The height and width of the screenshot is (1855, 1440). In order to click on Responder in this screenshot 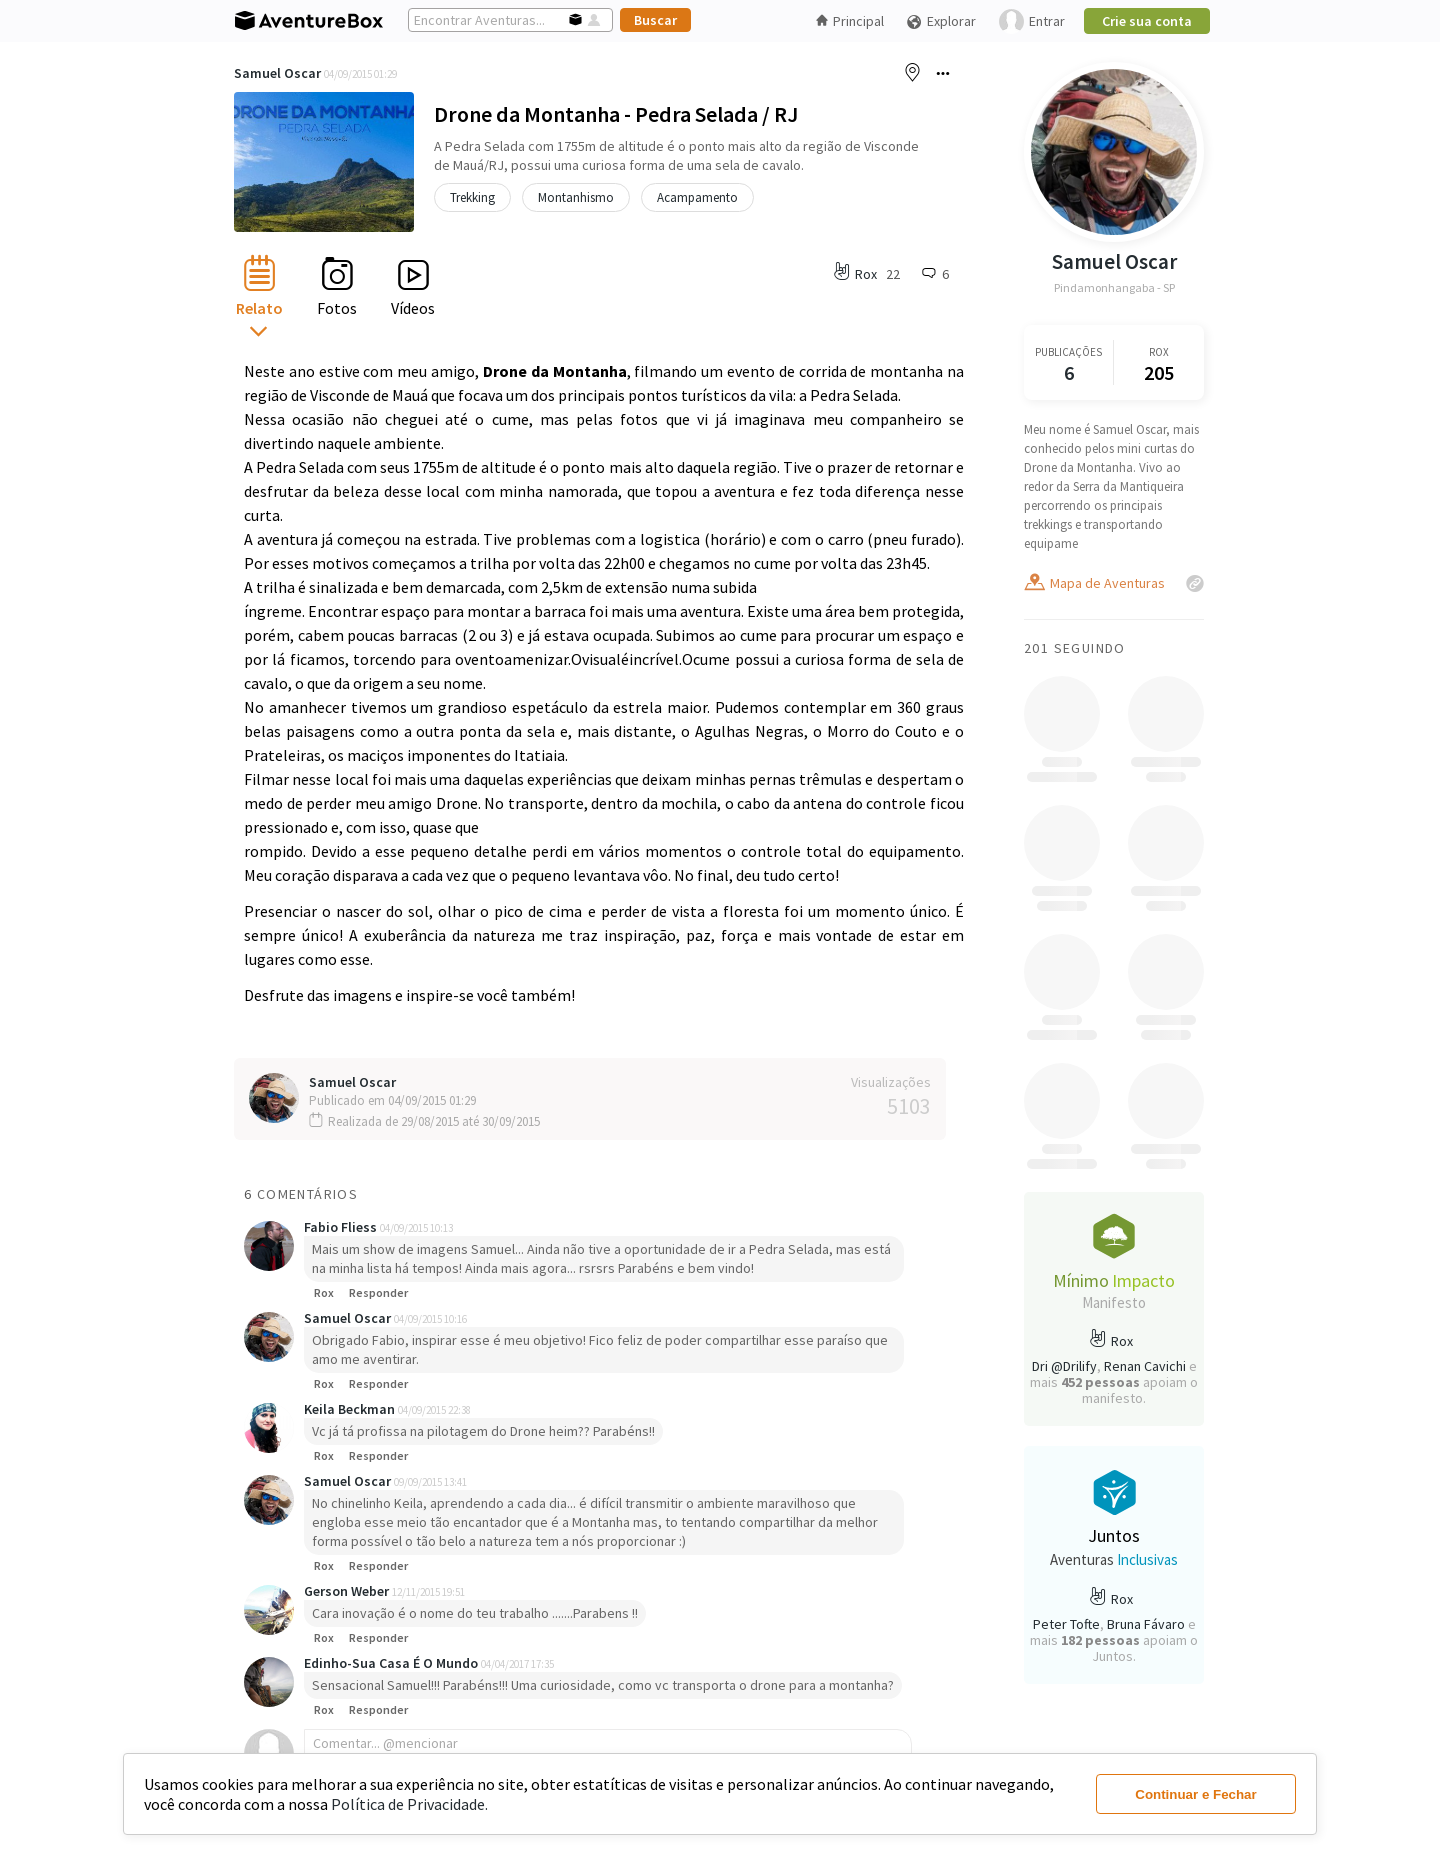, I will do `click(378, 1292)`.